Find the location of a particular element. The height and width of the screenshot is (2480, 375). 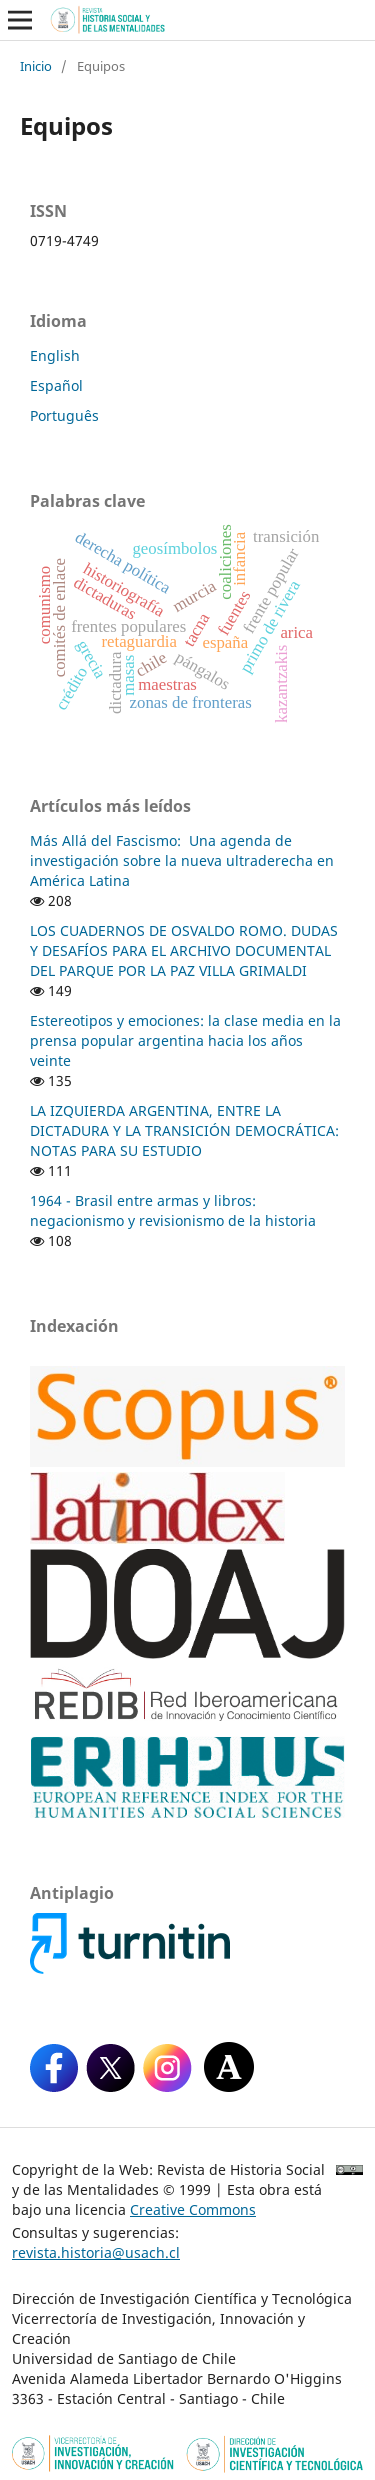

Português is located at coordinates (64, 415).